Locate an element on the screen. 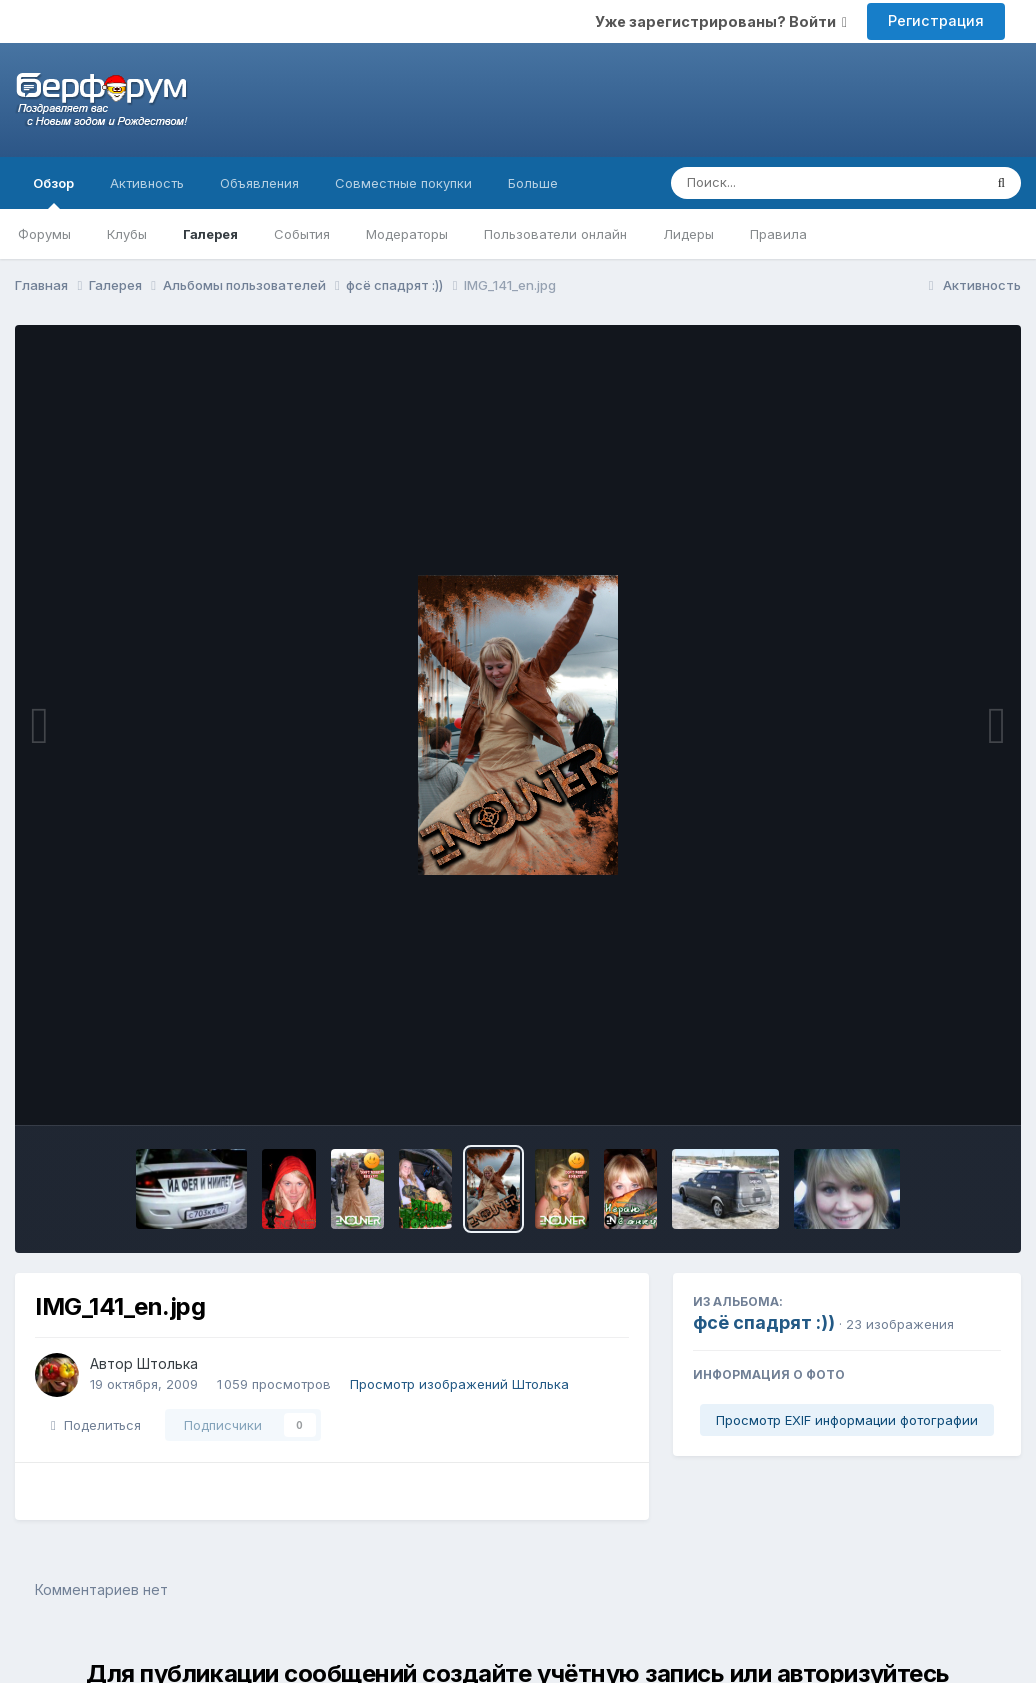 The height and width of the screenshot is (1683, 1036). Поделиться is located at coordinates (96, 1425).